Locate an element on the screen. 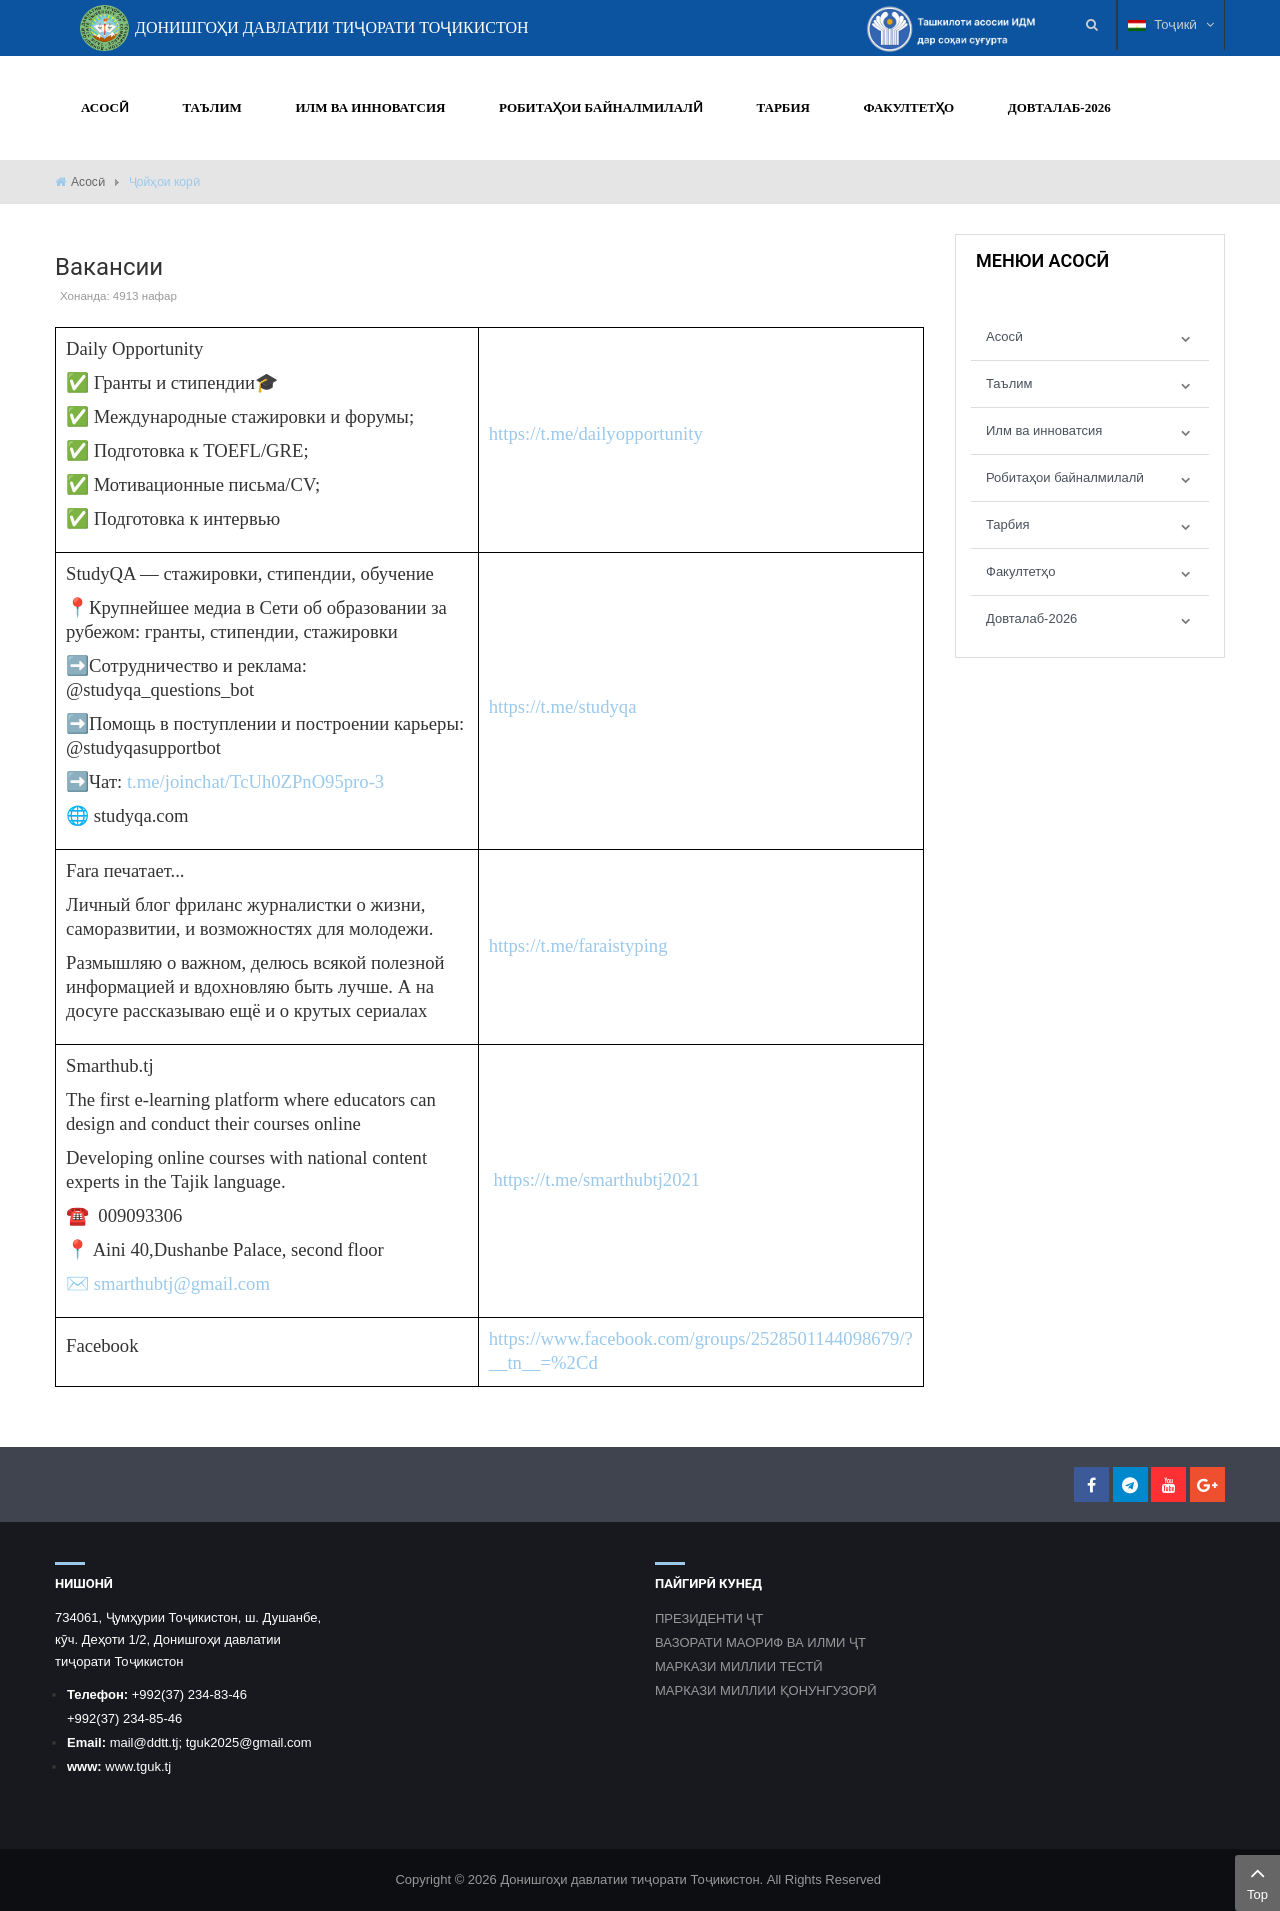 Image resolution: width=1280 pixels, height=1911 pixels. ВАЗОРАТИ МАОРИФ ВА ИЛМИ ҶТ is located at coordinates (760, 1642).